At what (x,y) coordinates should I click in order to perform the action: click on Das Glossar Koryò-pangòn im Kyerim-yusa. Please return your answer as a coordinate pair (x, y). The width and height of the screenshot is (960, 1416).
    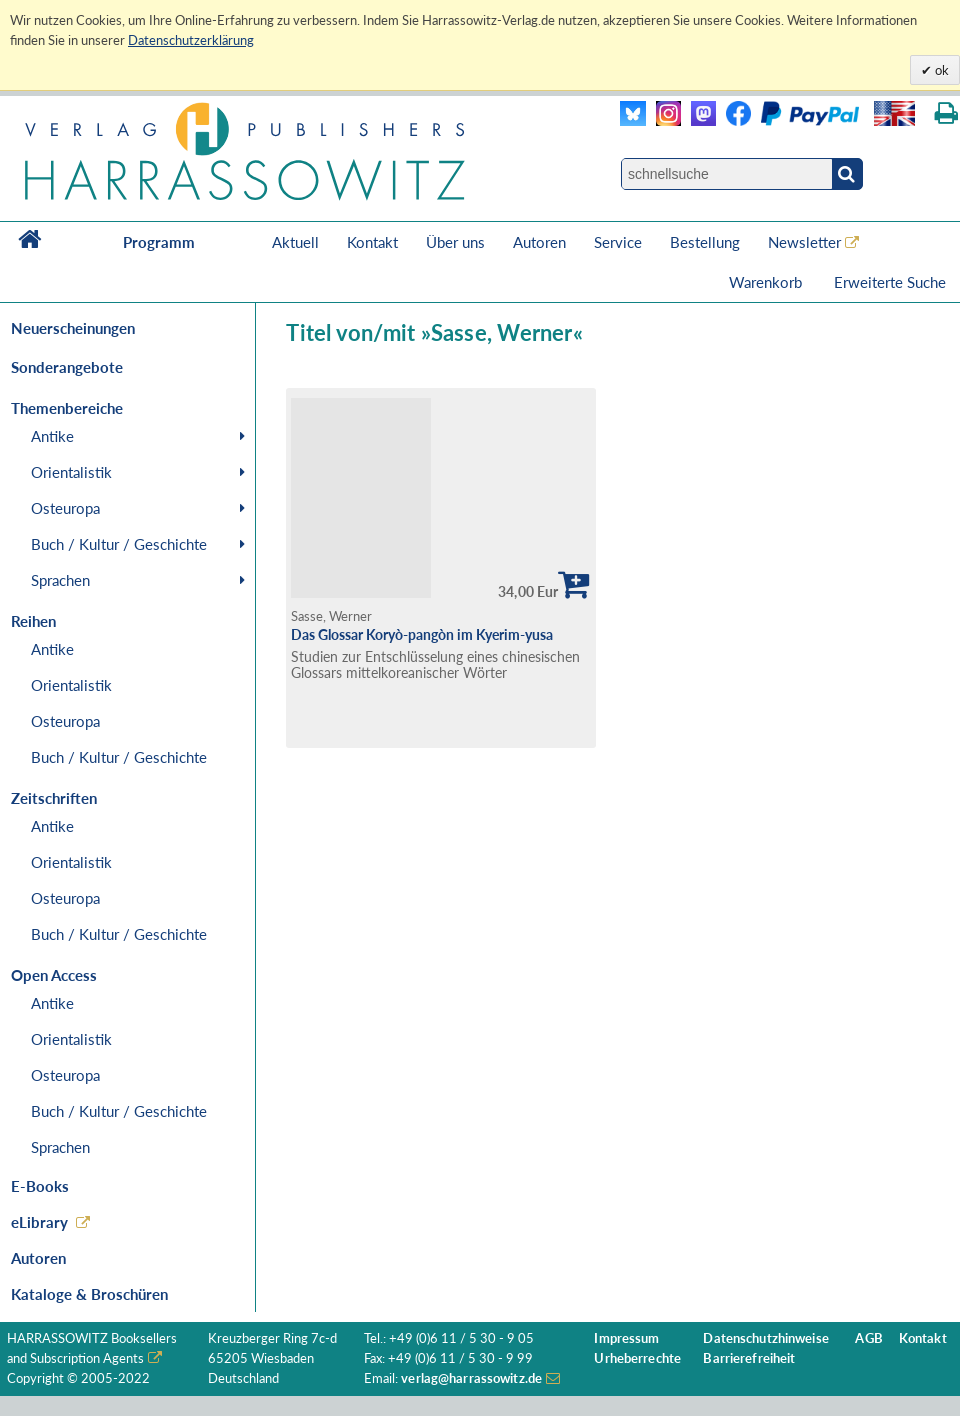
    Looking at the image, I should click on (422, 634).